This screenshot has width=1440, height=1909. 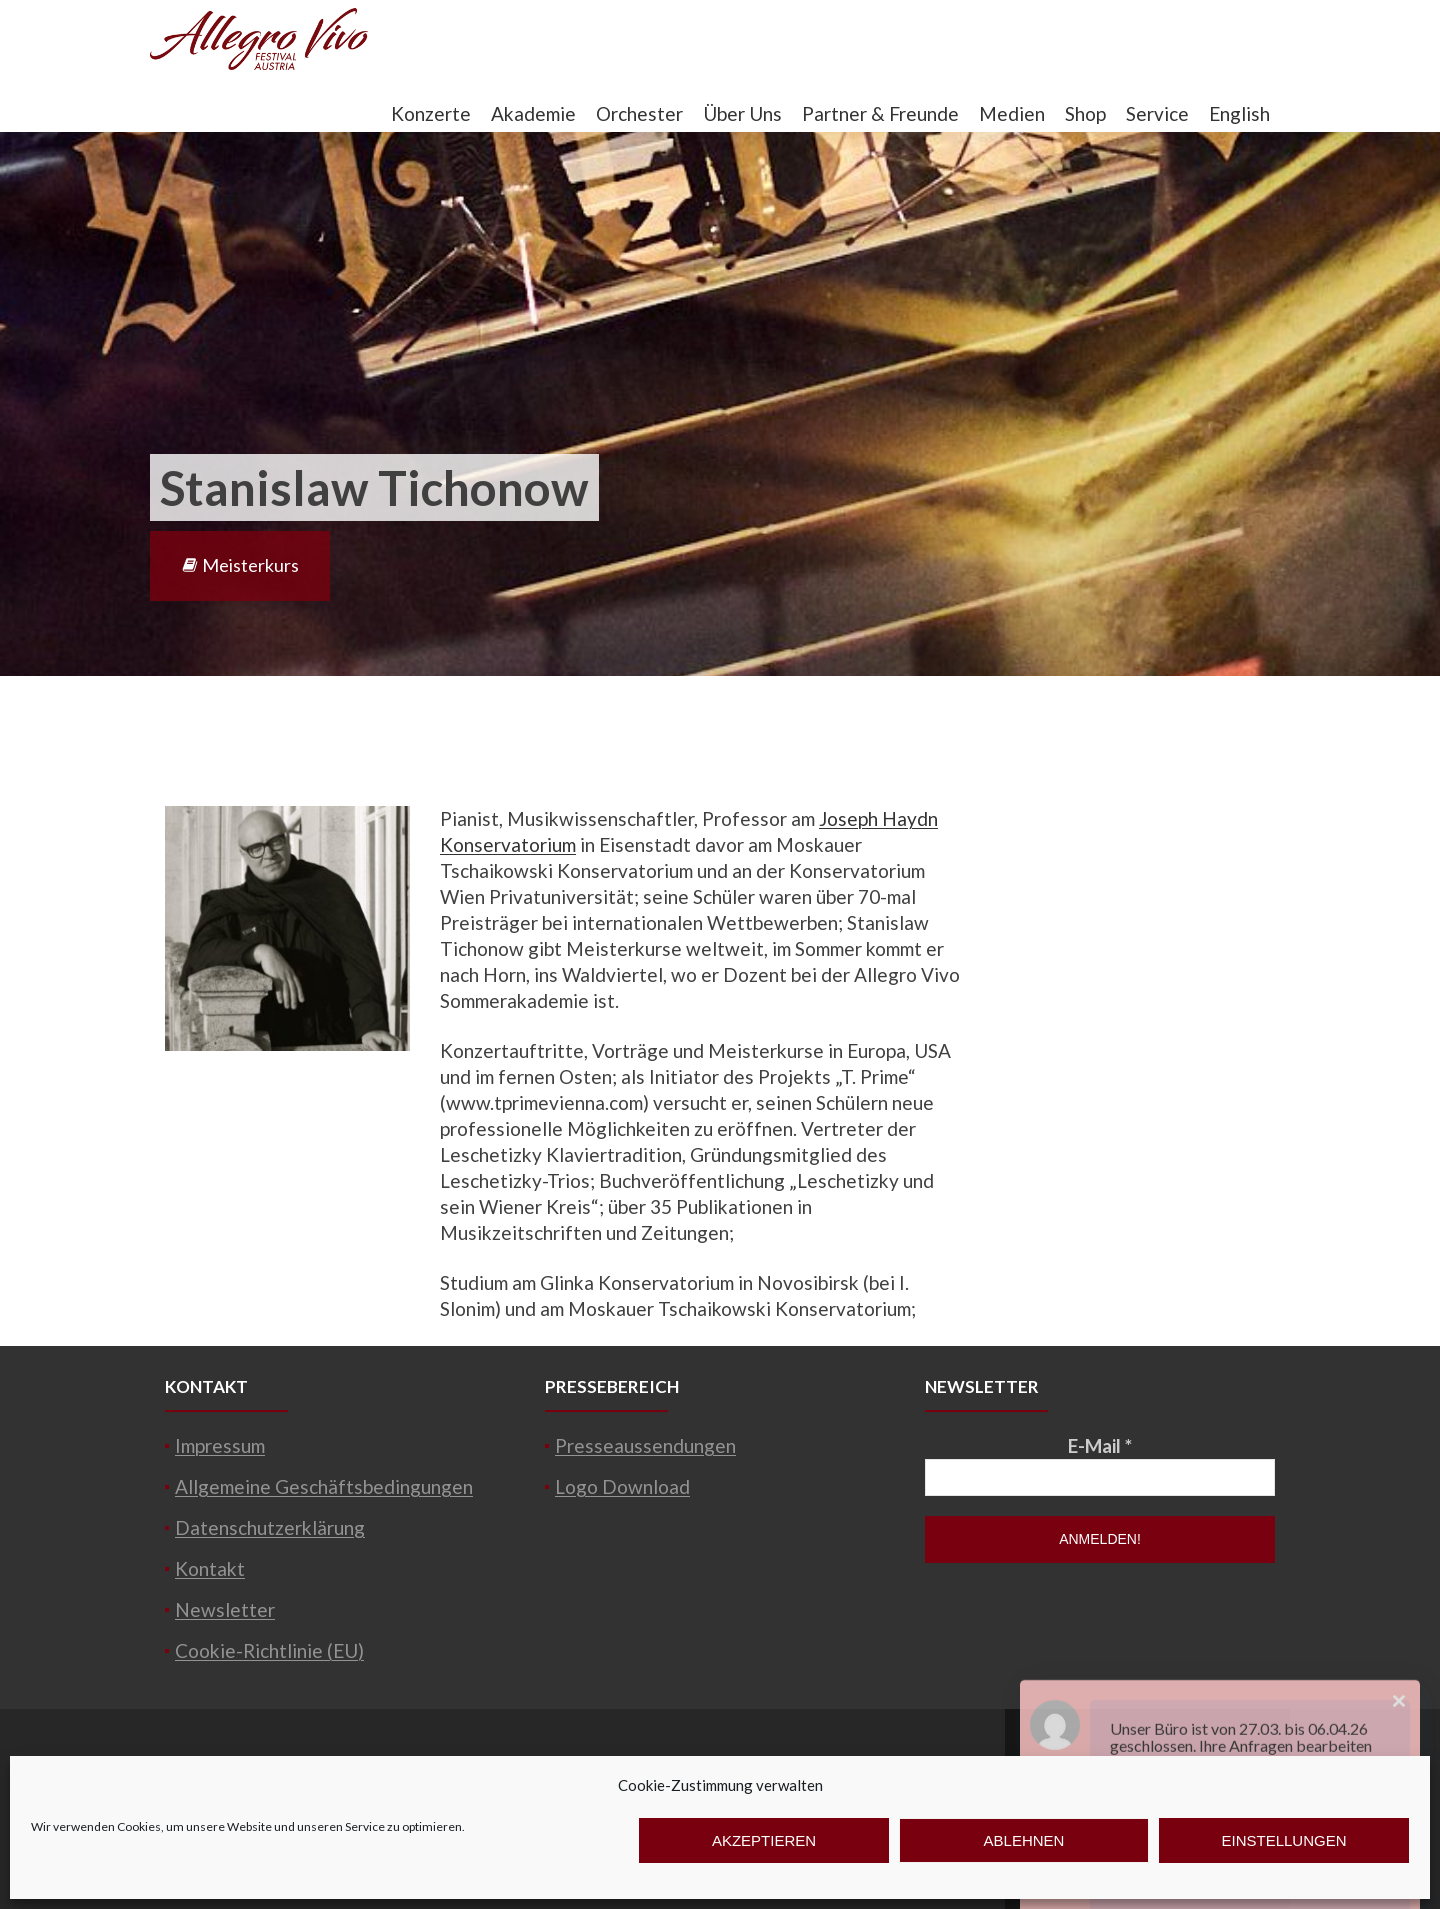 I want to click on Service, so click(x=1157, y=113).